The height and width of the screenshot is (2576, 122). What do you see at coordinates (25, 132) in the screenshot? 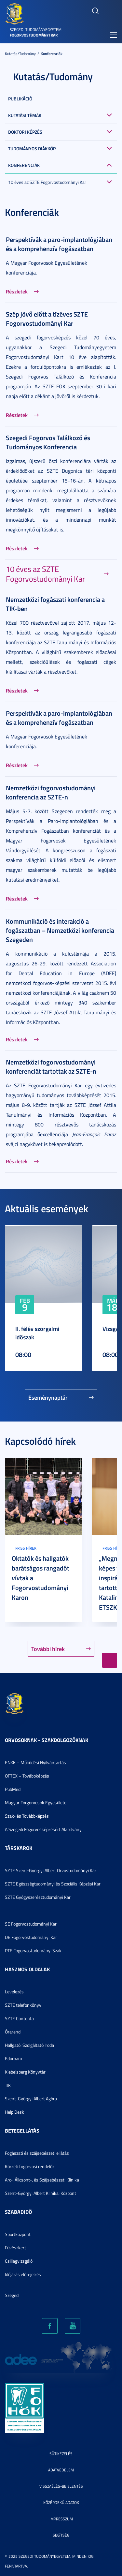
I see `Doktori képzés` at bounding box center [25, 132].